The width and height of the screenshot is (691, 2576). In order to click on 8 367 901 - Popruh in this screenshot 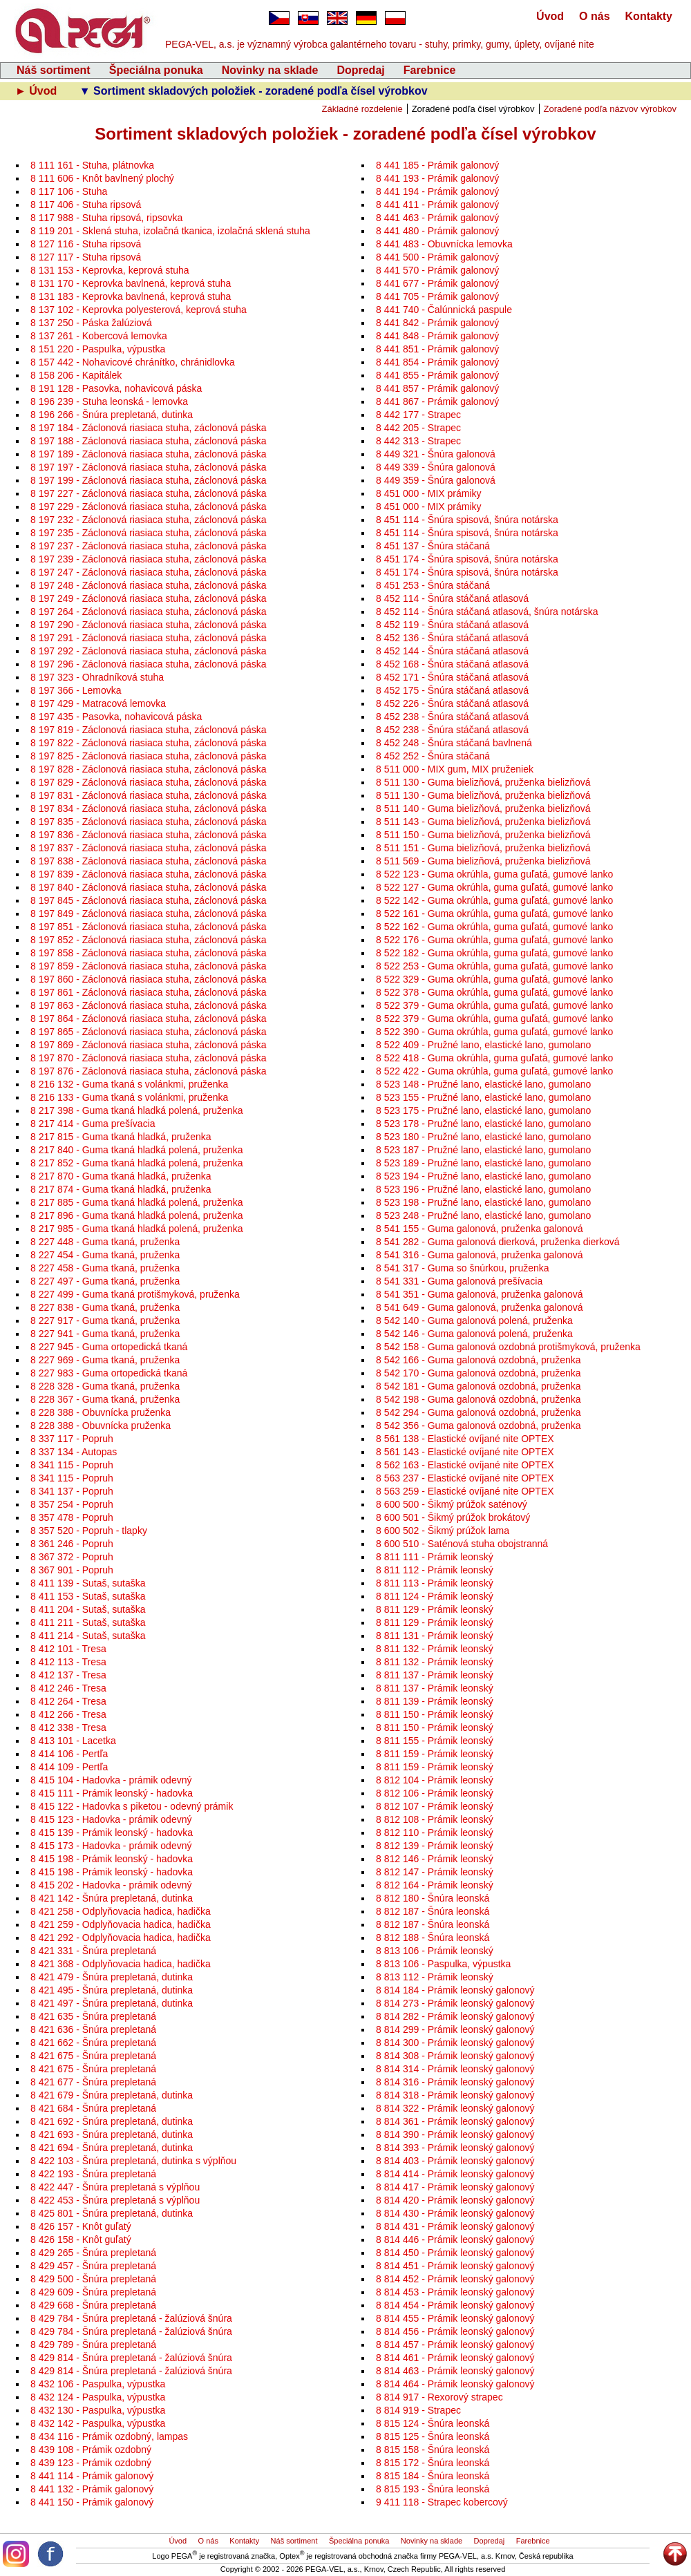, I will do `click(71, 1569)`.